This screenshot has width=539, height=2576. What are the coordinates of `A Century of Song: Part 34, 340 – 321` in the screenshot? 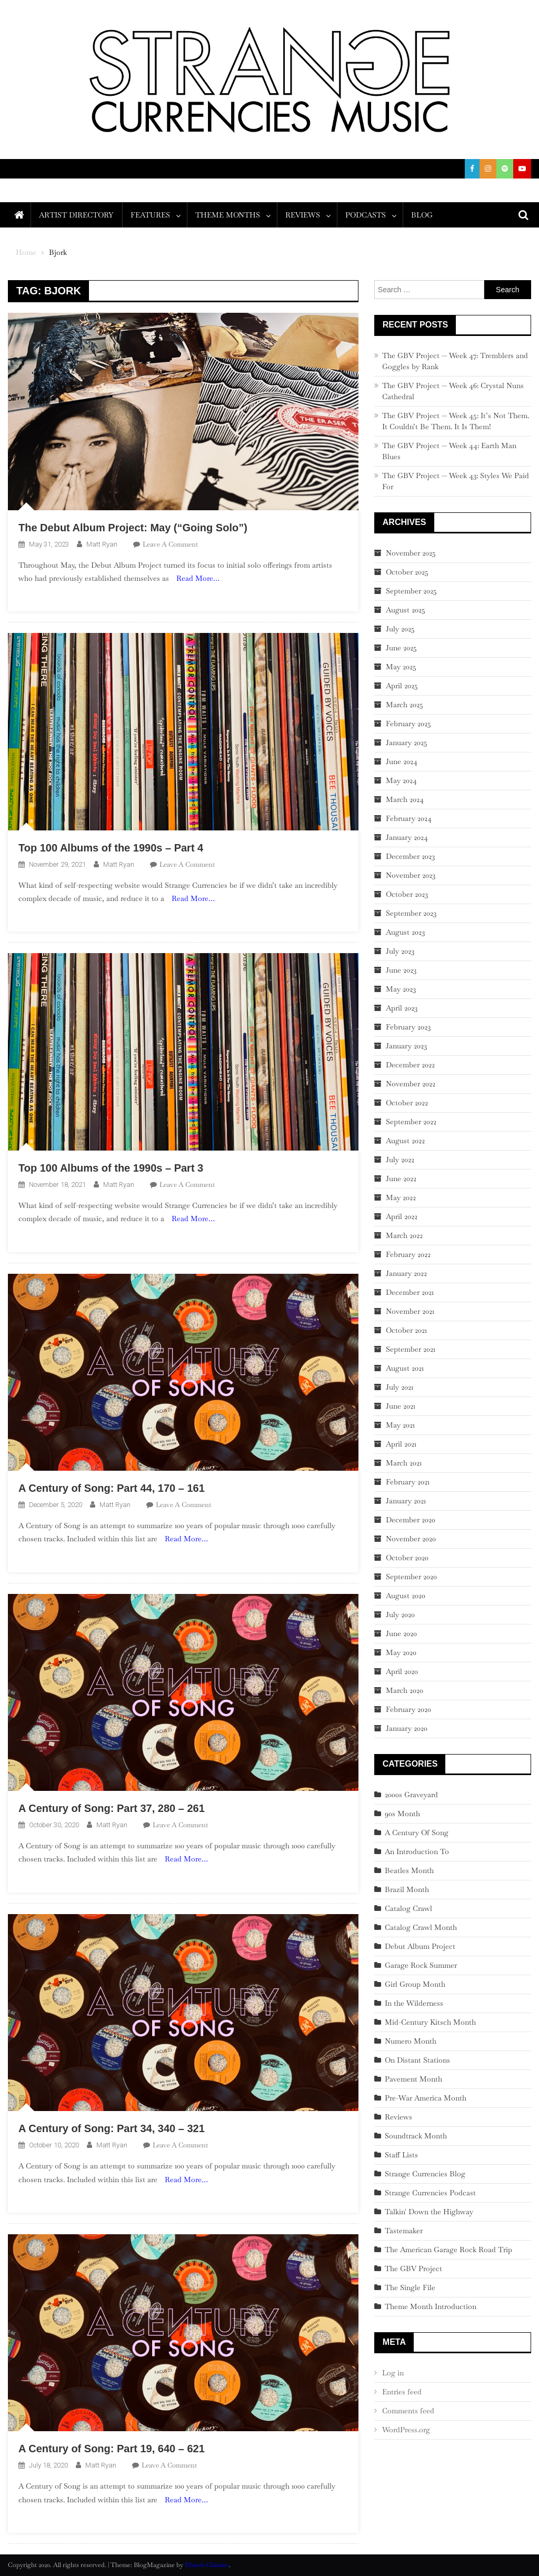 It's located at (111, 2128).